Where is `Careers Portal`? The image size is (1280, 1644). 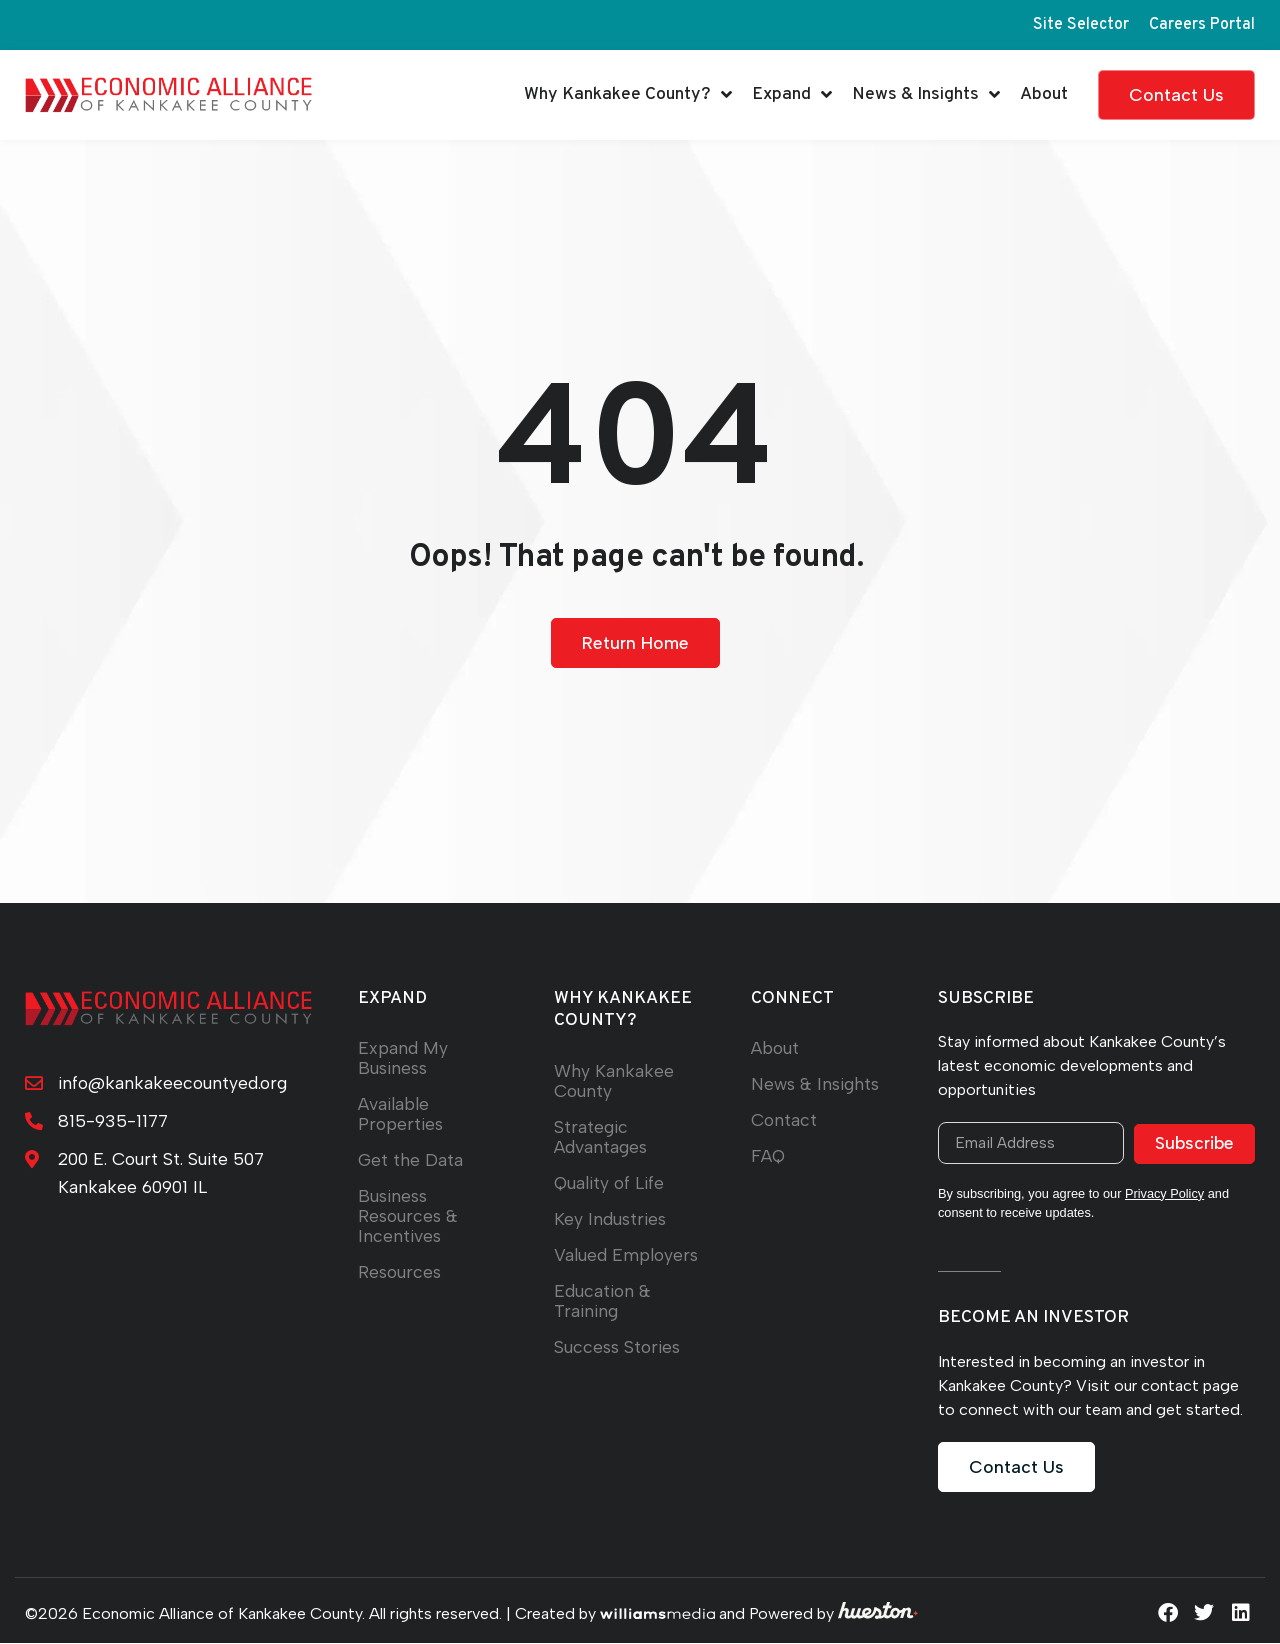 Careers Portal is located at coordinates (1202, 25).